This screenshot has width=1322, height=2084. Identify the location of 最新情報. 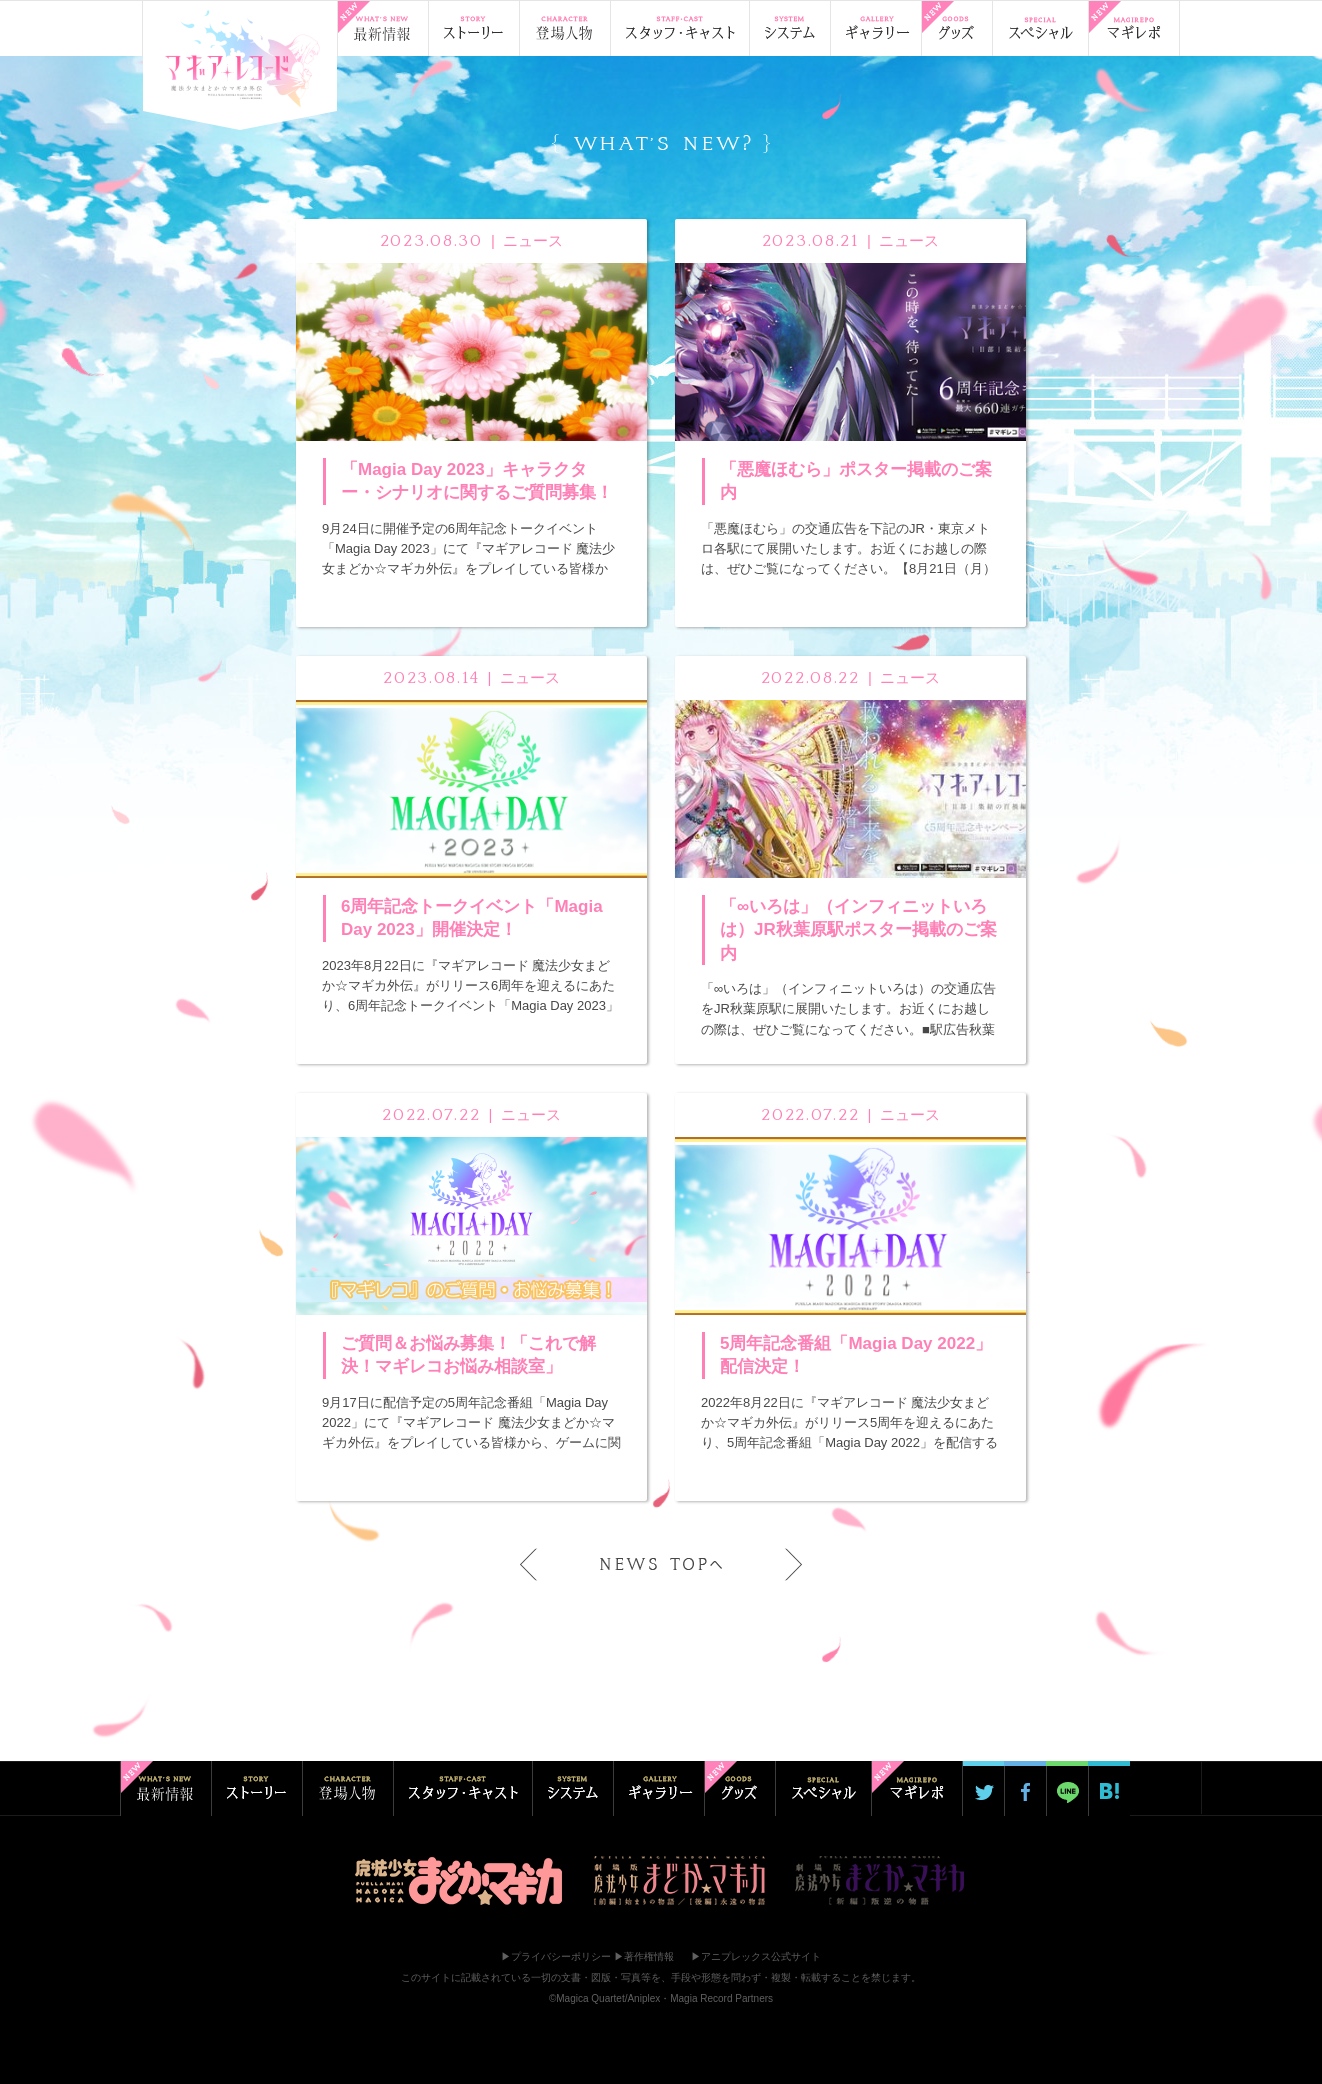
(382, 28).